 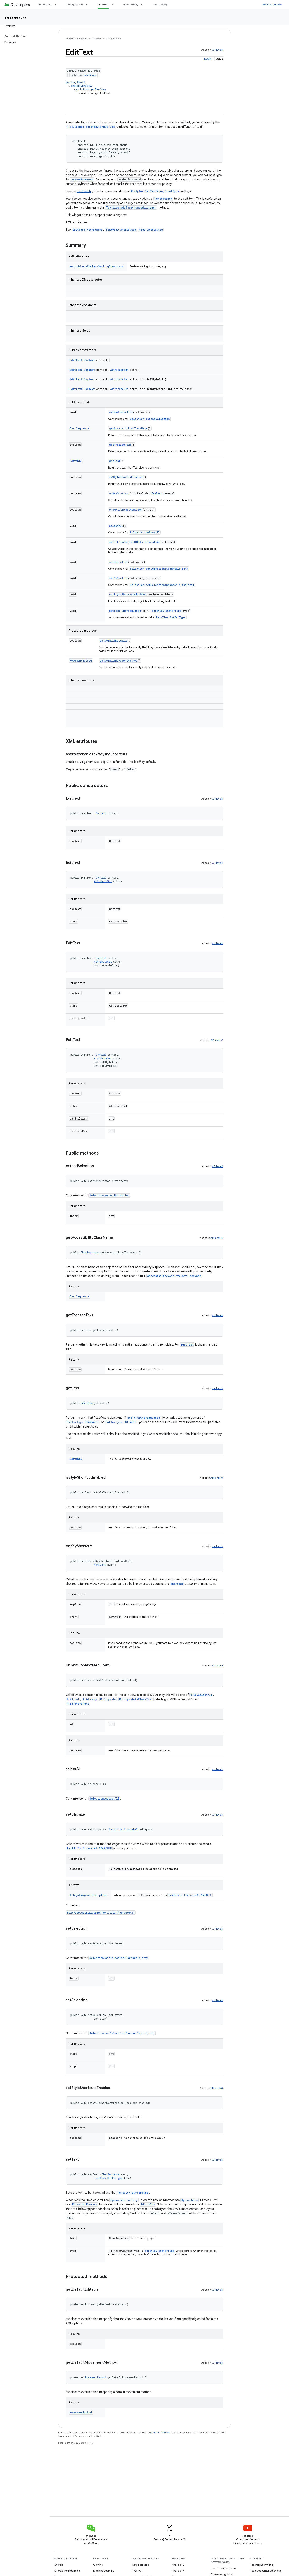 I want to click on Editables, so click(x=148, y=2204).